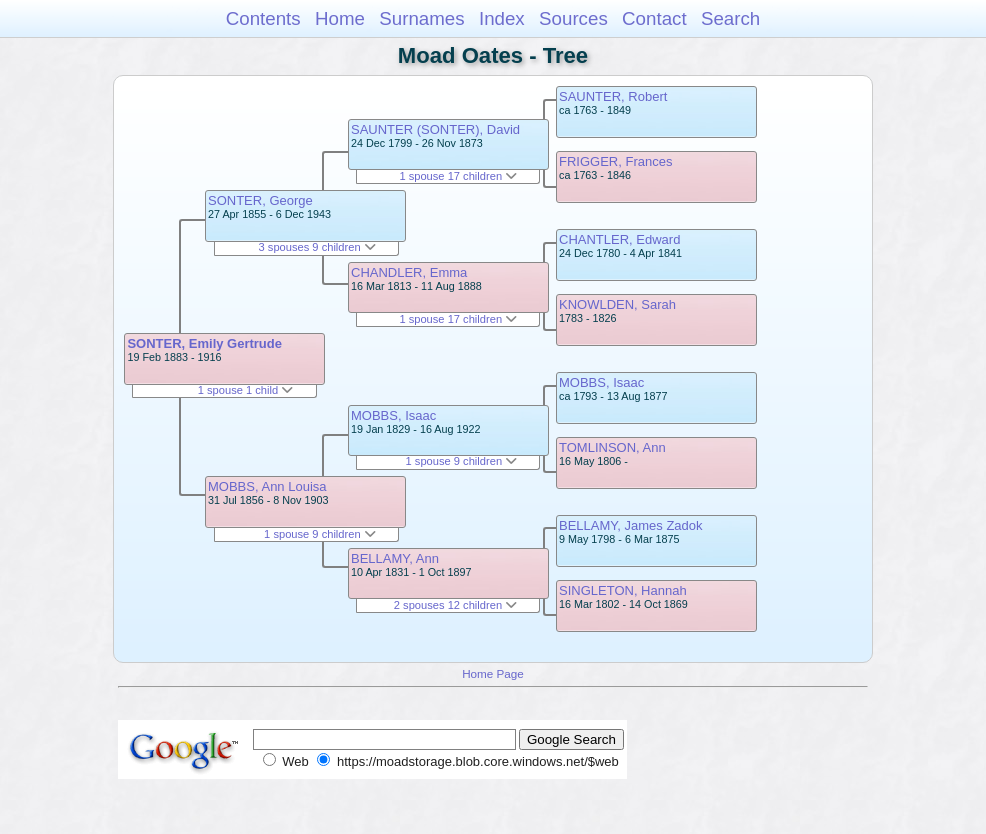  I want to click on MOBBS, Isaac, so click(393, 415).